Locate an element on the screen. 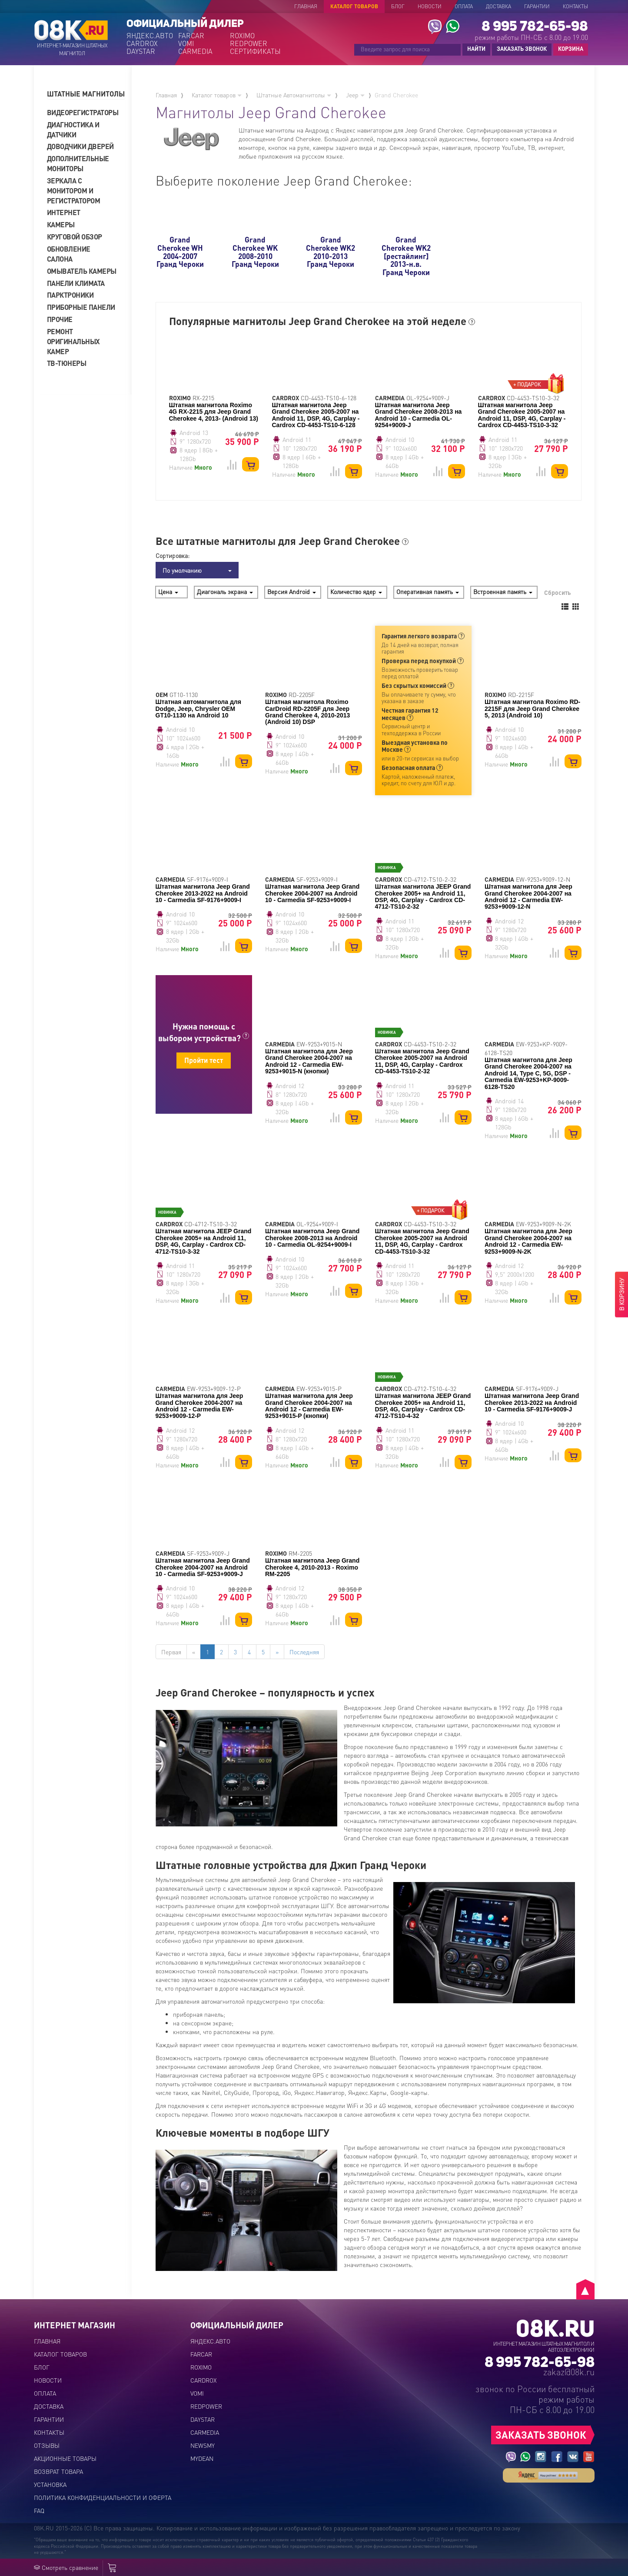 This screenshot has width=628, height=2576. Зеркала с монитором и регистратором is located at coordinates (73, 190).